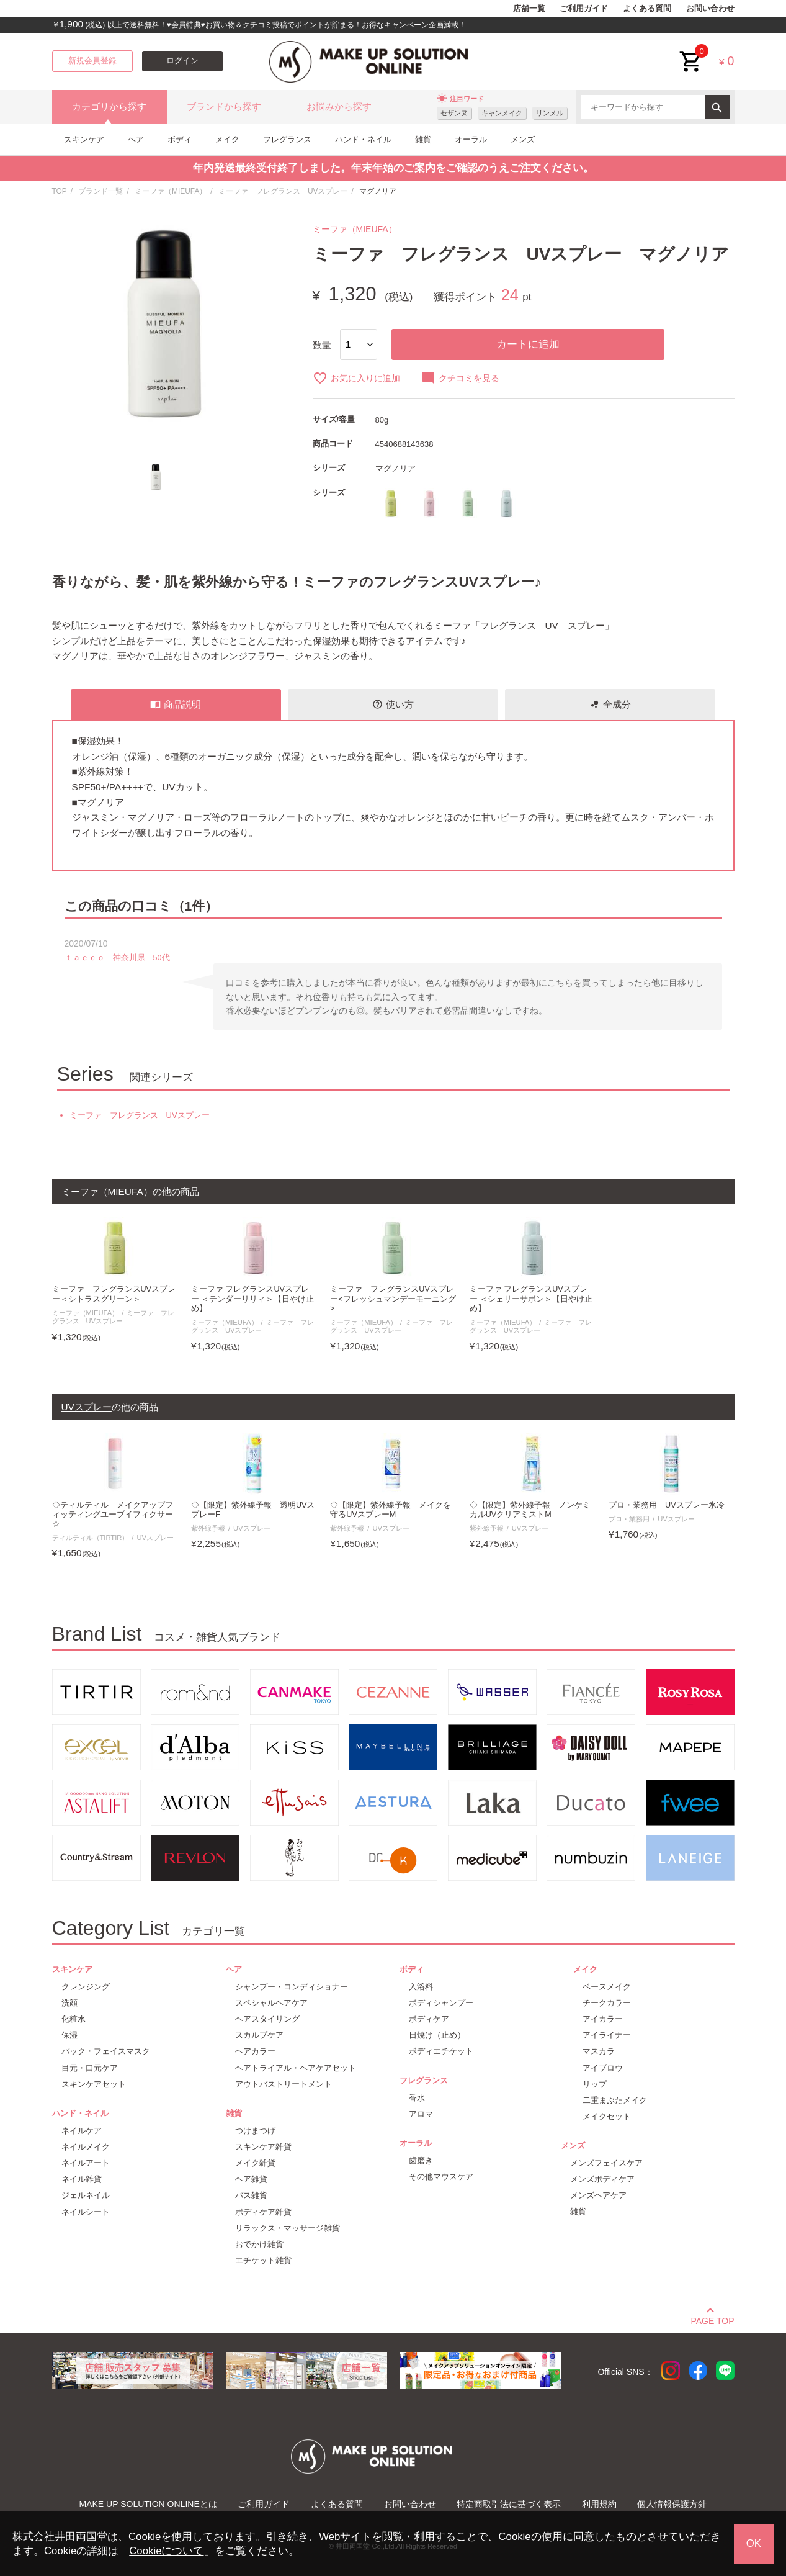 The image size is (786, 2576). Describe the element at coordinates (259, 2244) in the screenshot. I see `おでかけ雑貨` at that location.